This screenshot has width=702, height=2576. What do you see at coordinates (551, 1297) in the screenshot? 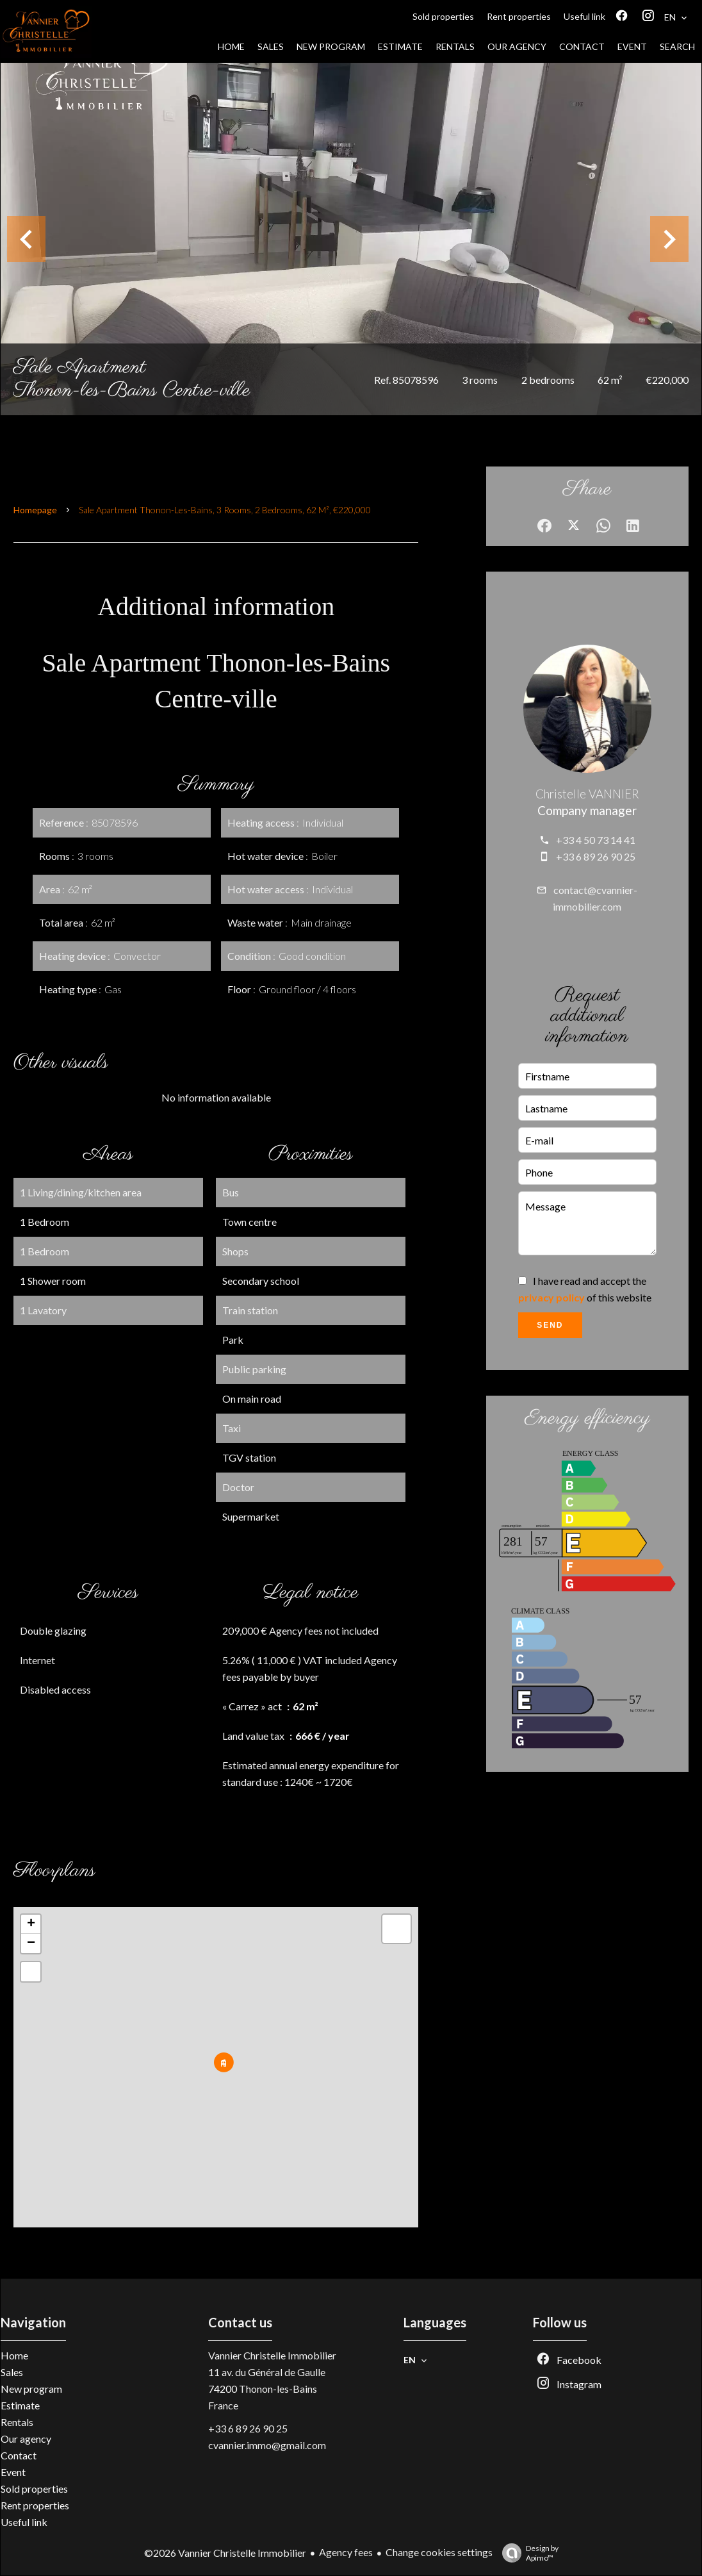
I see `privacy policy` at bounding box center [551, 1297].